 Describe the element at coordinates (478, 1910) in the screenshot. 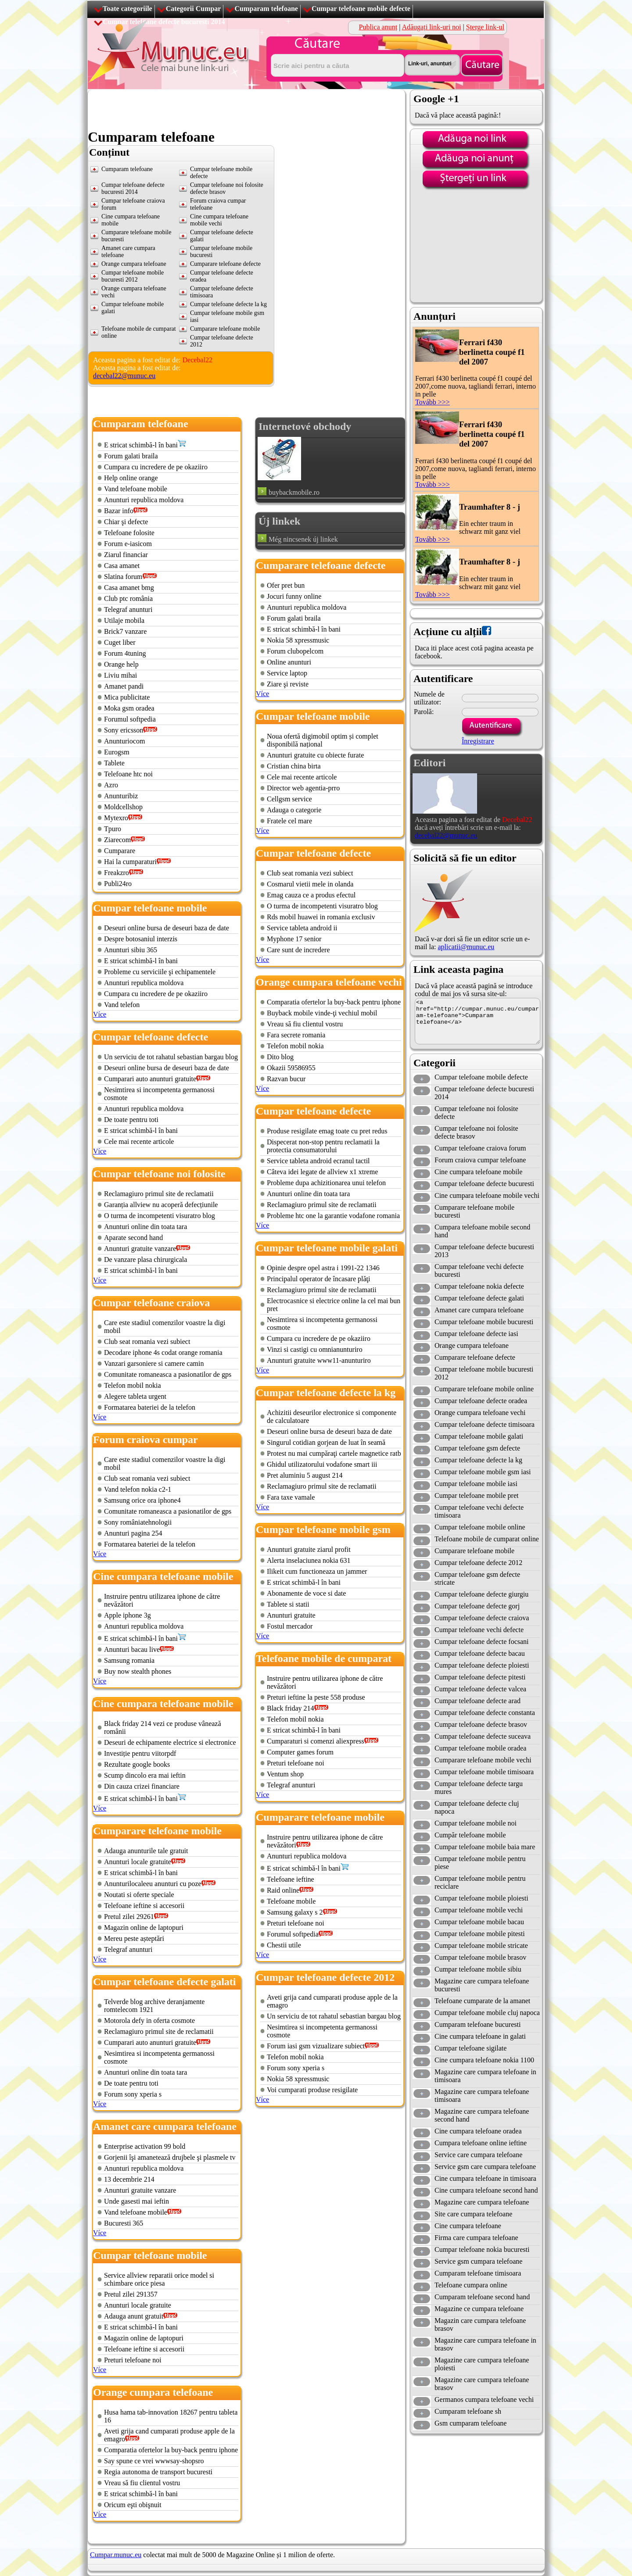

I see `Cumpar telefoane mobile vechi` at that location.